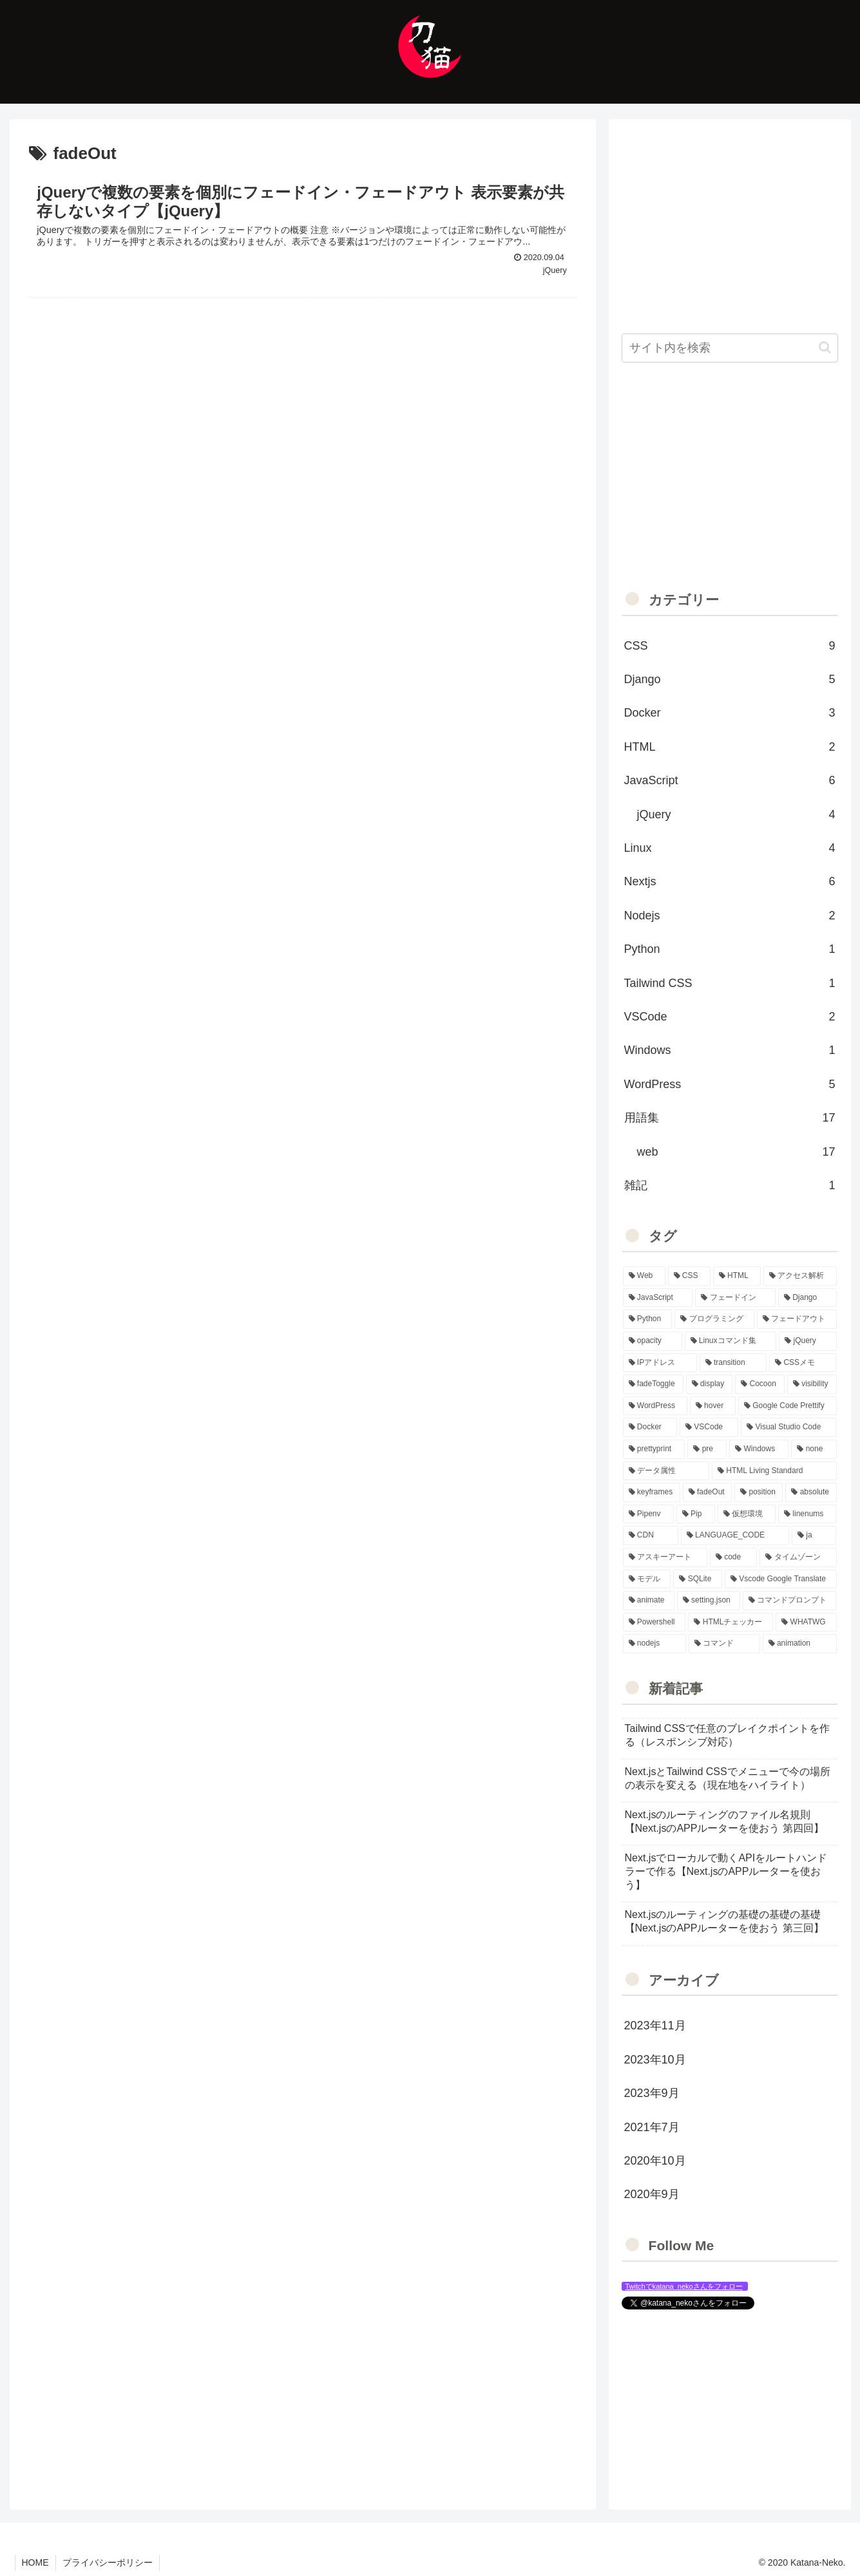  Describe the element at coordinates (730, 712) in the screenshot. I see `Docker` at that location.